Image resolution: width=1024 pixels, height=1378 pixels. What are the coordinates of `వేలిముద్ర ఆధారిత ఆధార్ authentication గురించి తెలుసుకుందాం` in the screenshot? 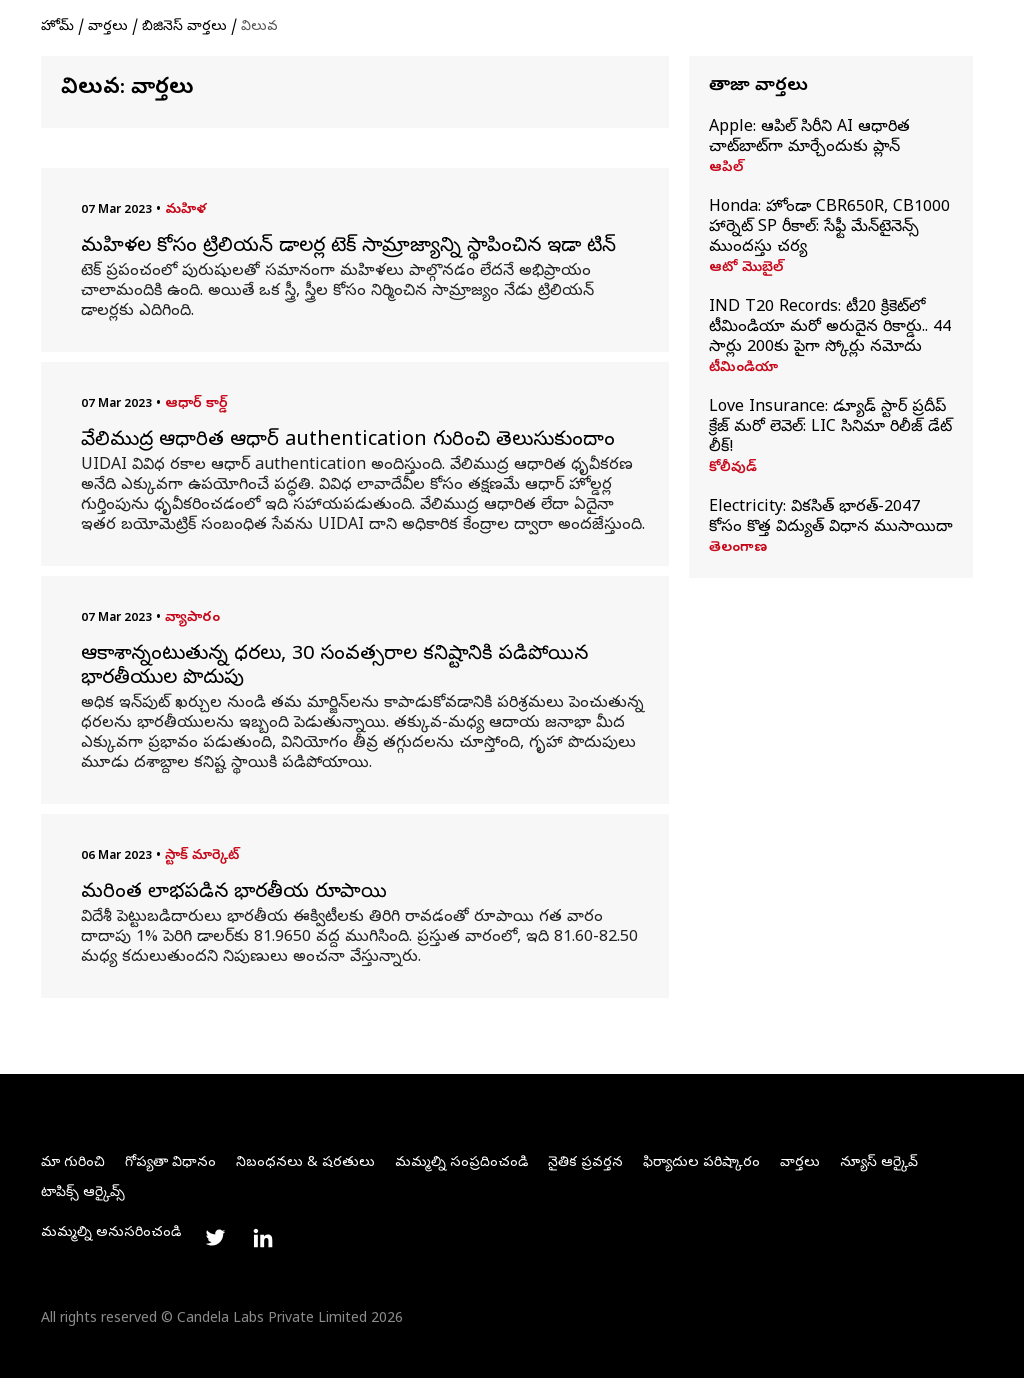 It's located at (348, 442).